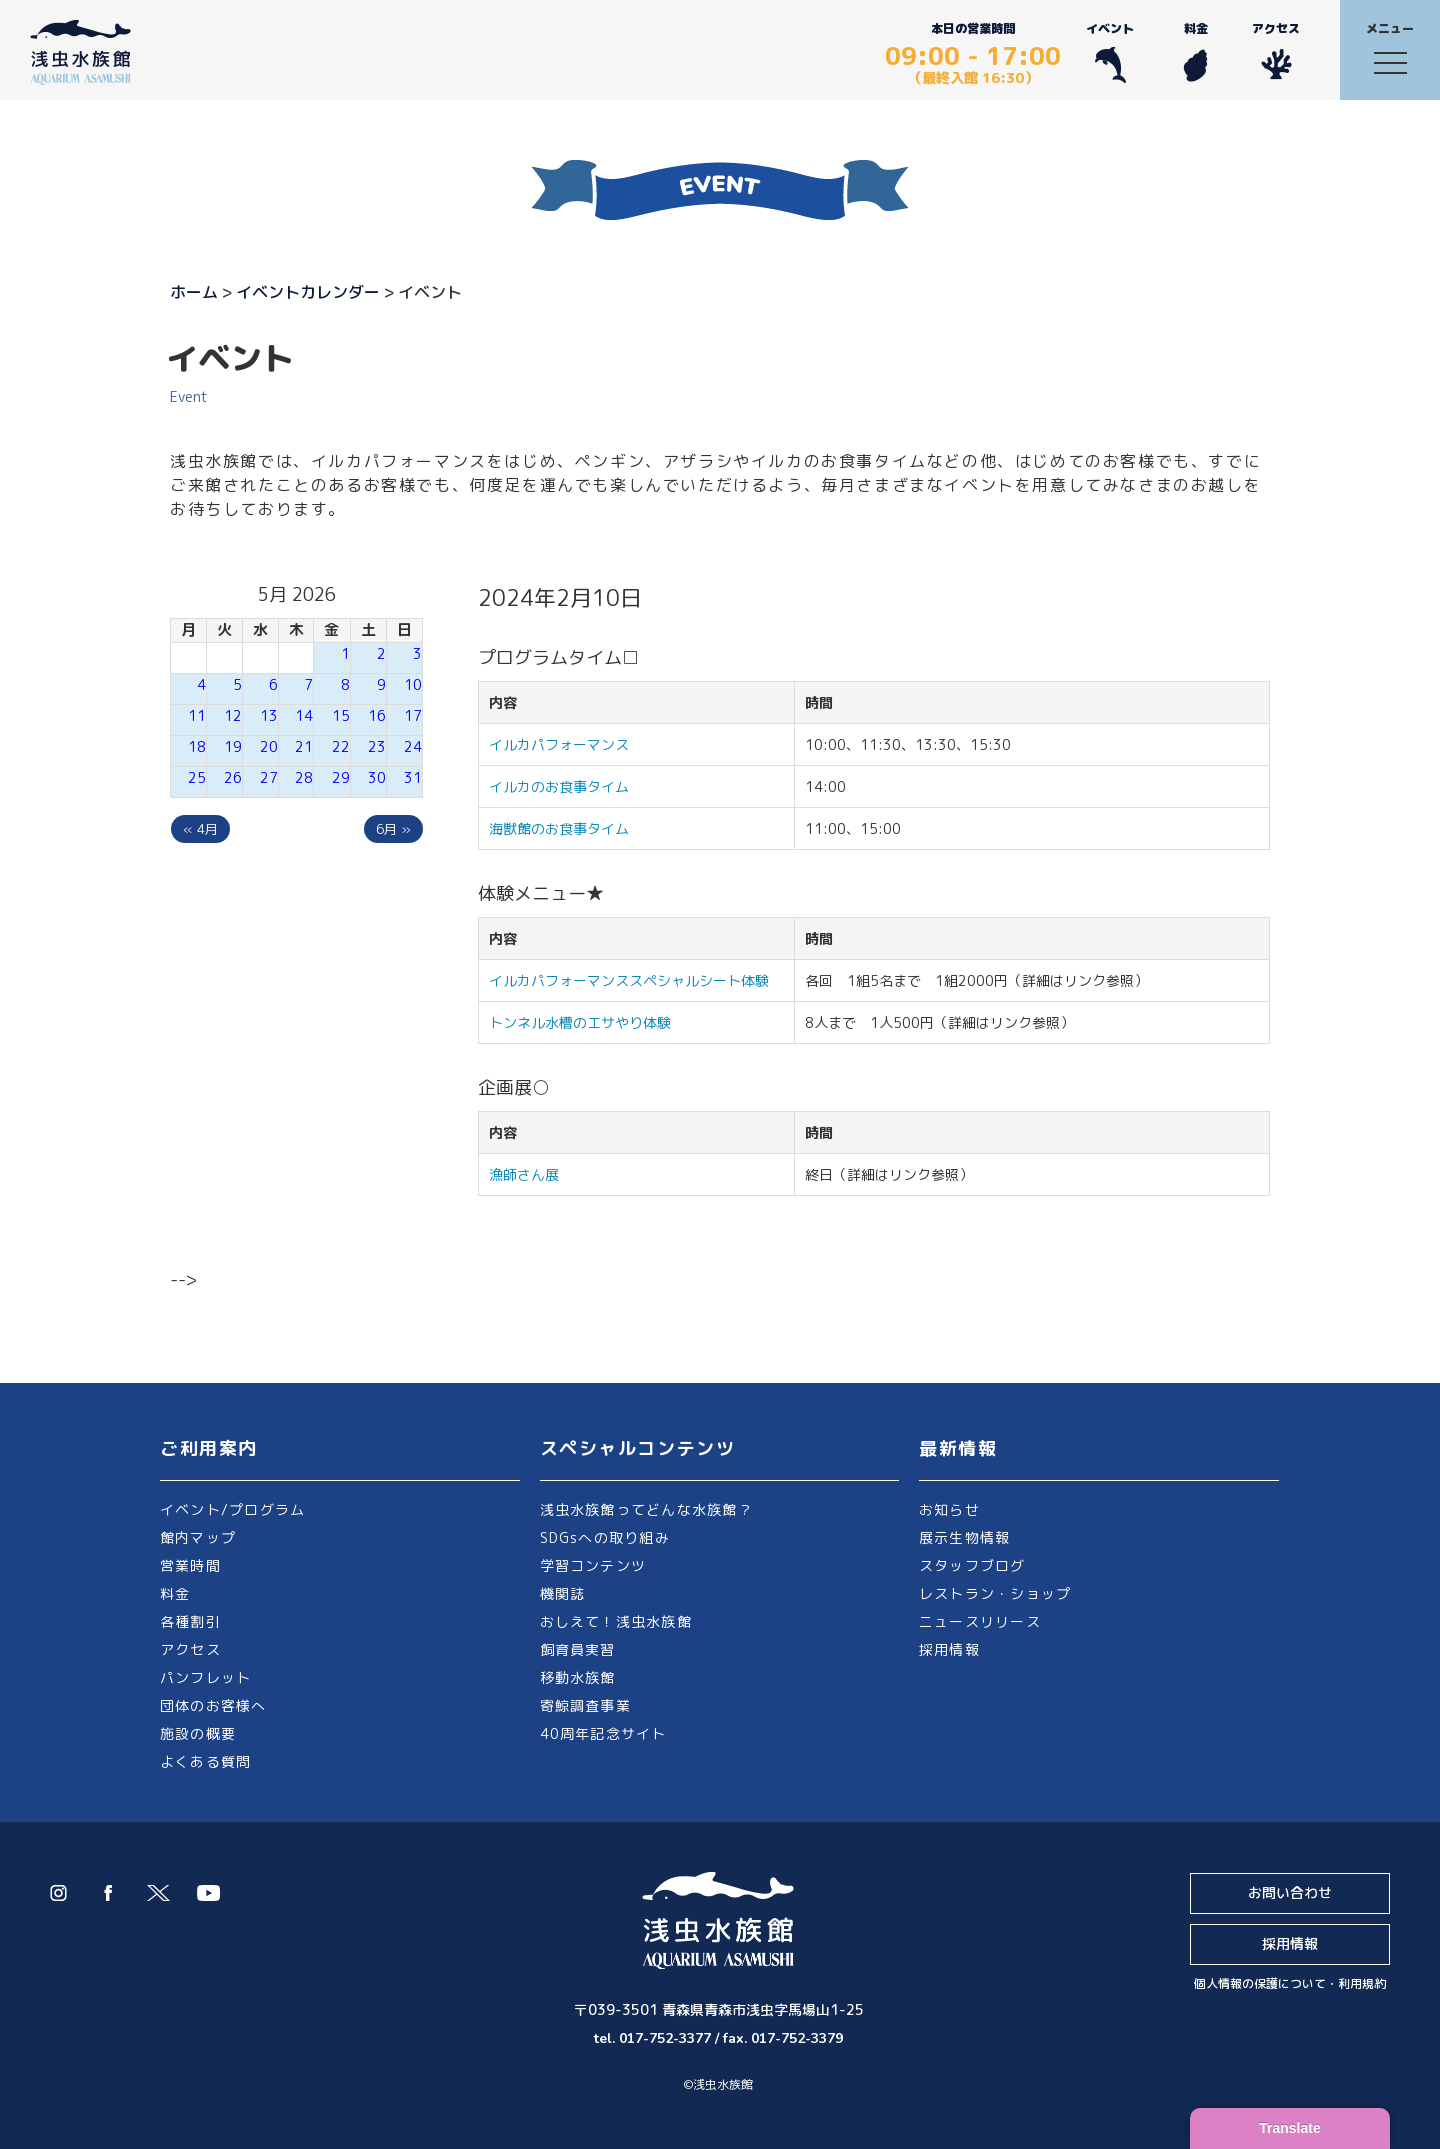 This screenshot has height=2149, width=1440. What do you see at coordinates (563, 1593) in the screenshot?
I see `機関誌` at bounding box center [563, 1593].